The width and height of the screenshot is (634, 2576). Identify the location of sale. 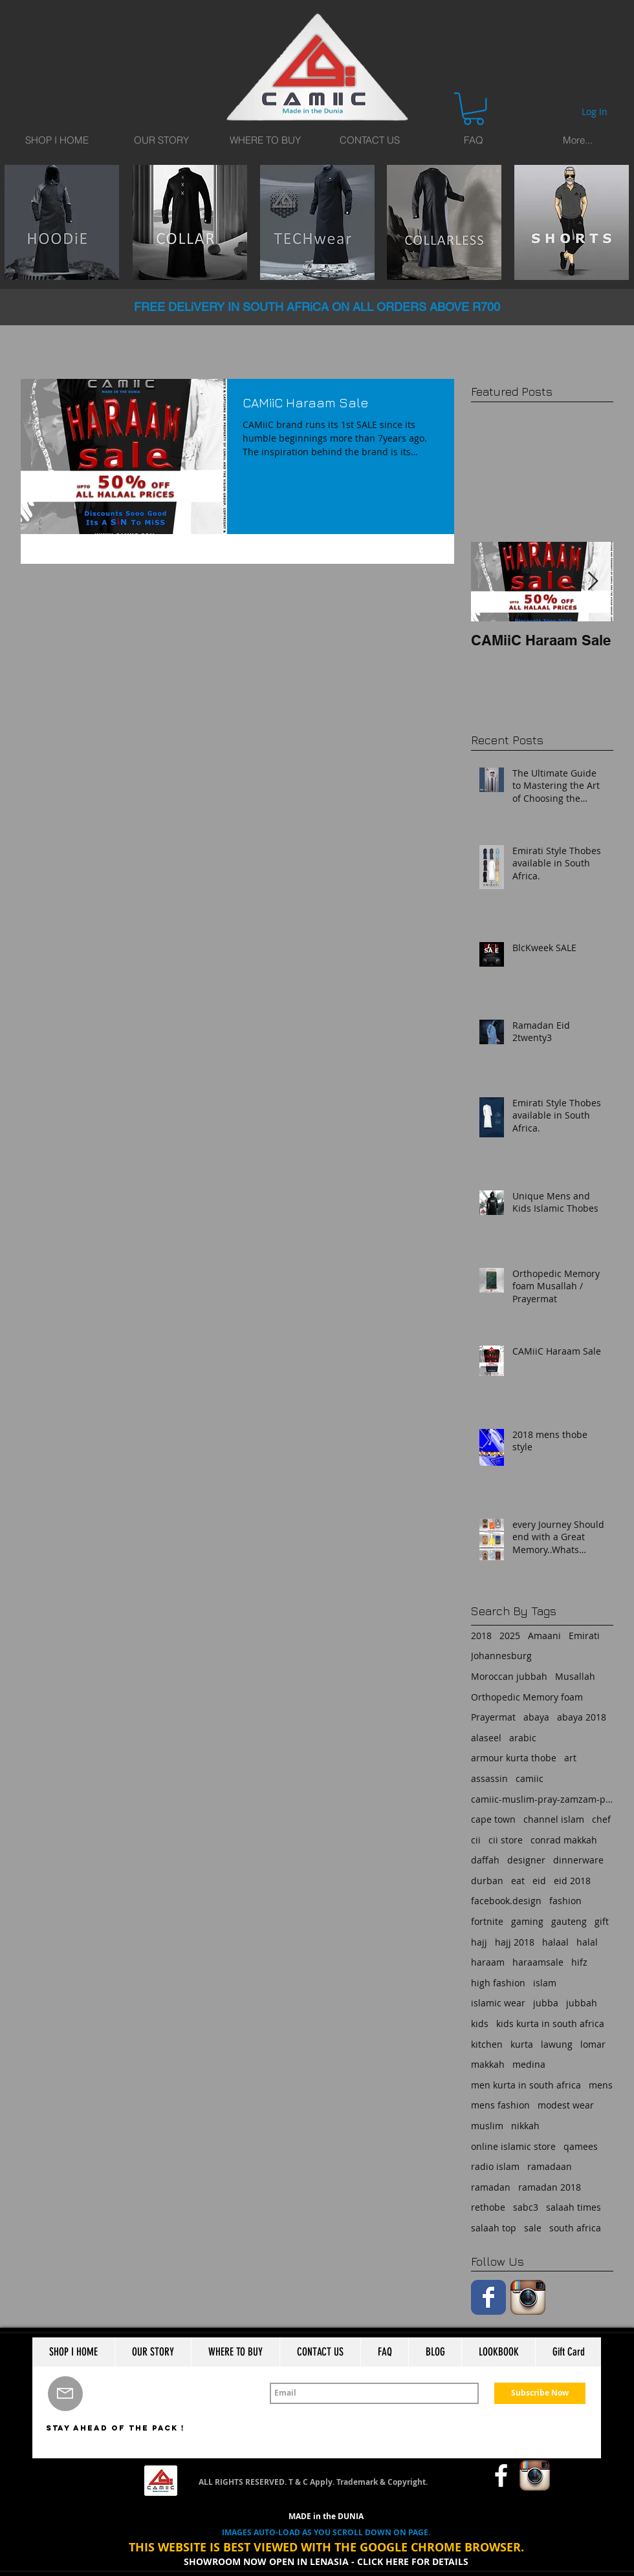
(532, 2228).